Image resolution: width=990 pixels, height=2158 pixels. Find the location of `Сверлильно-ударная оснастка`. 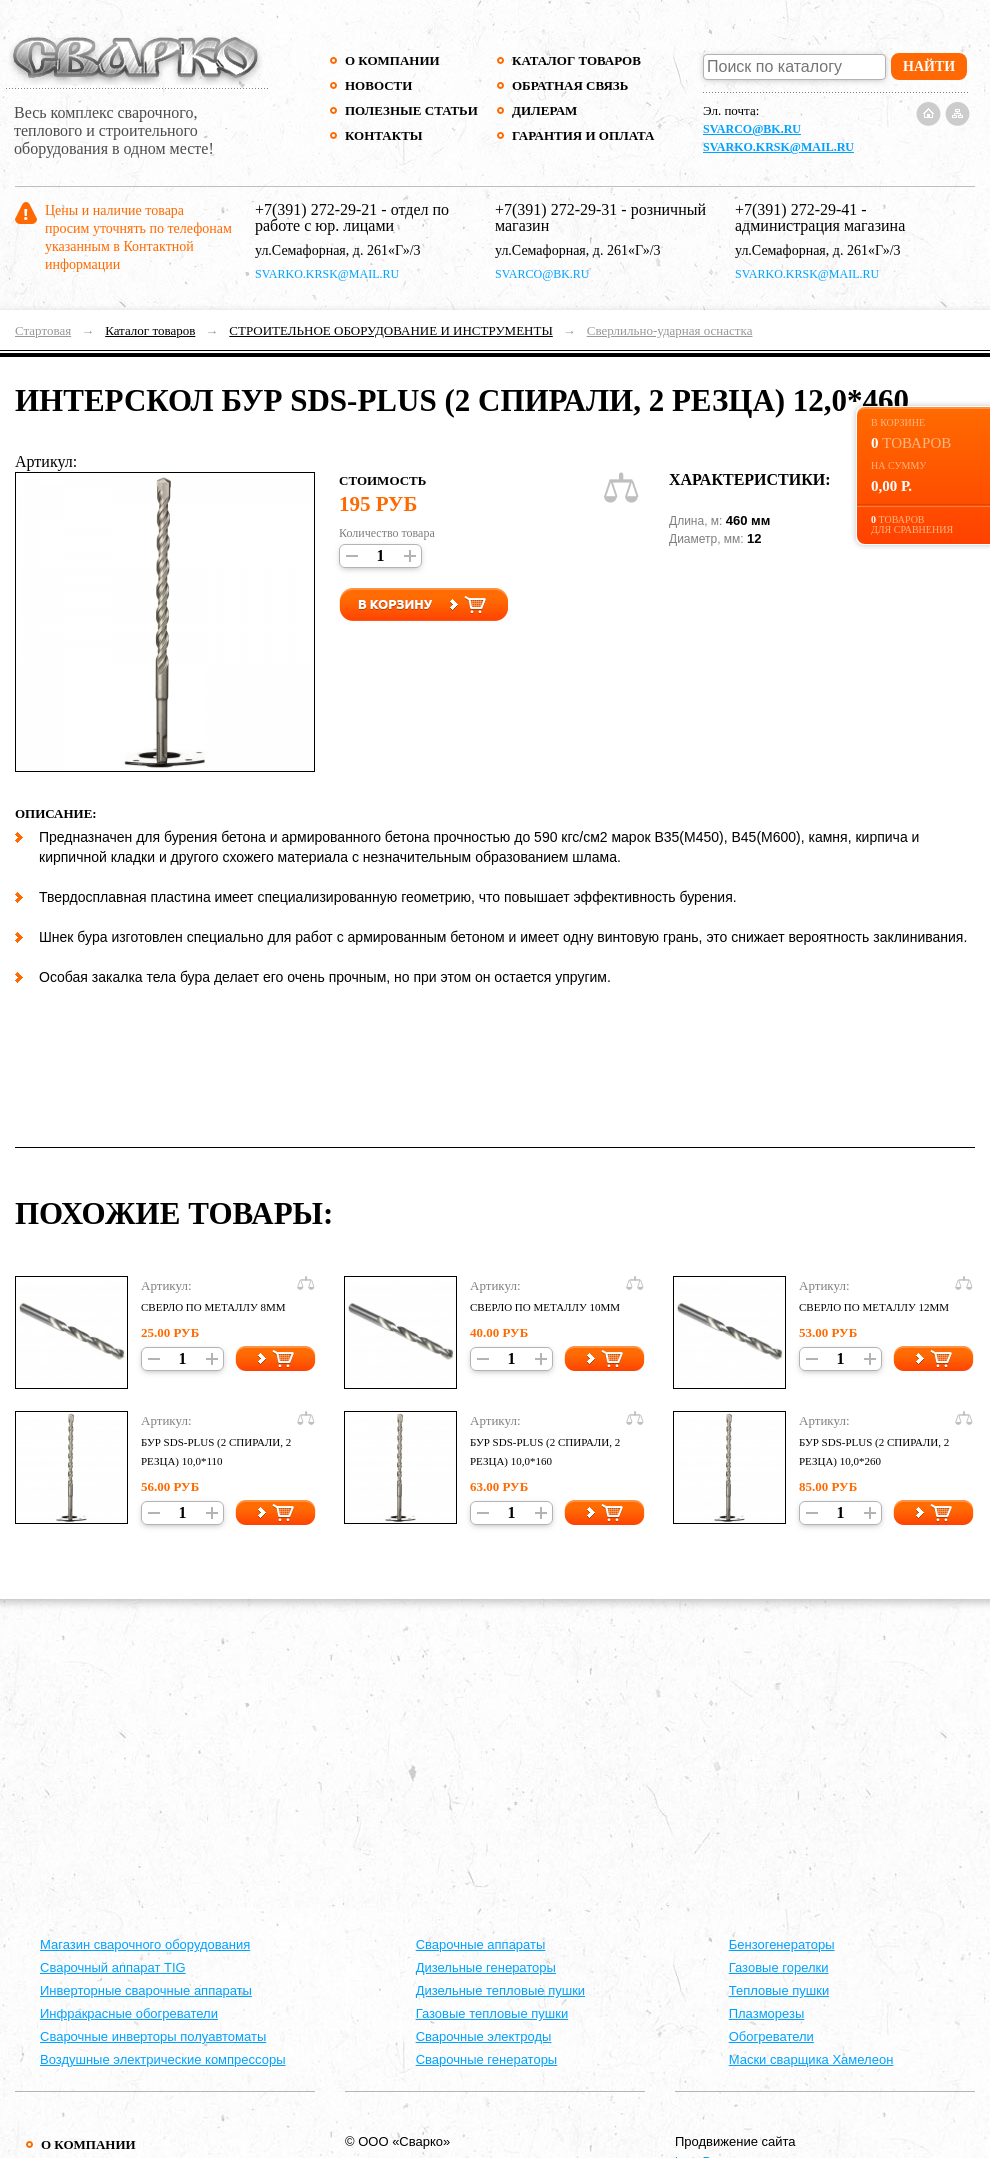

Сверлильно-ударная оснастка is located at coordinates (670, 330).